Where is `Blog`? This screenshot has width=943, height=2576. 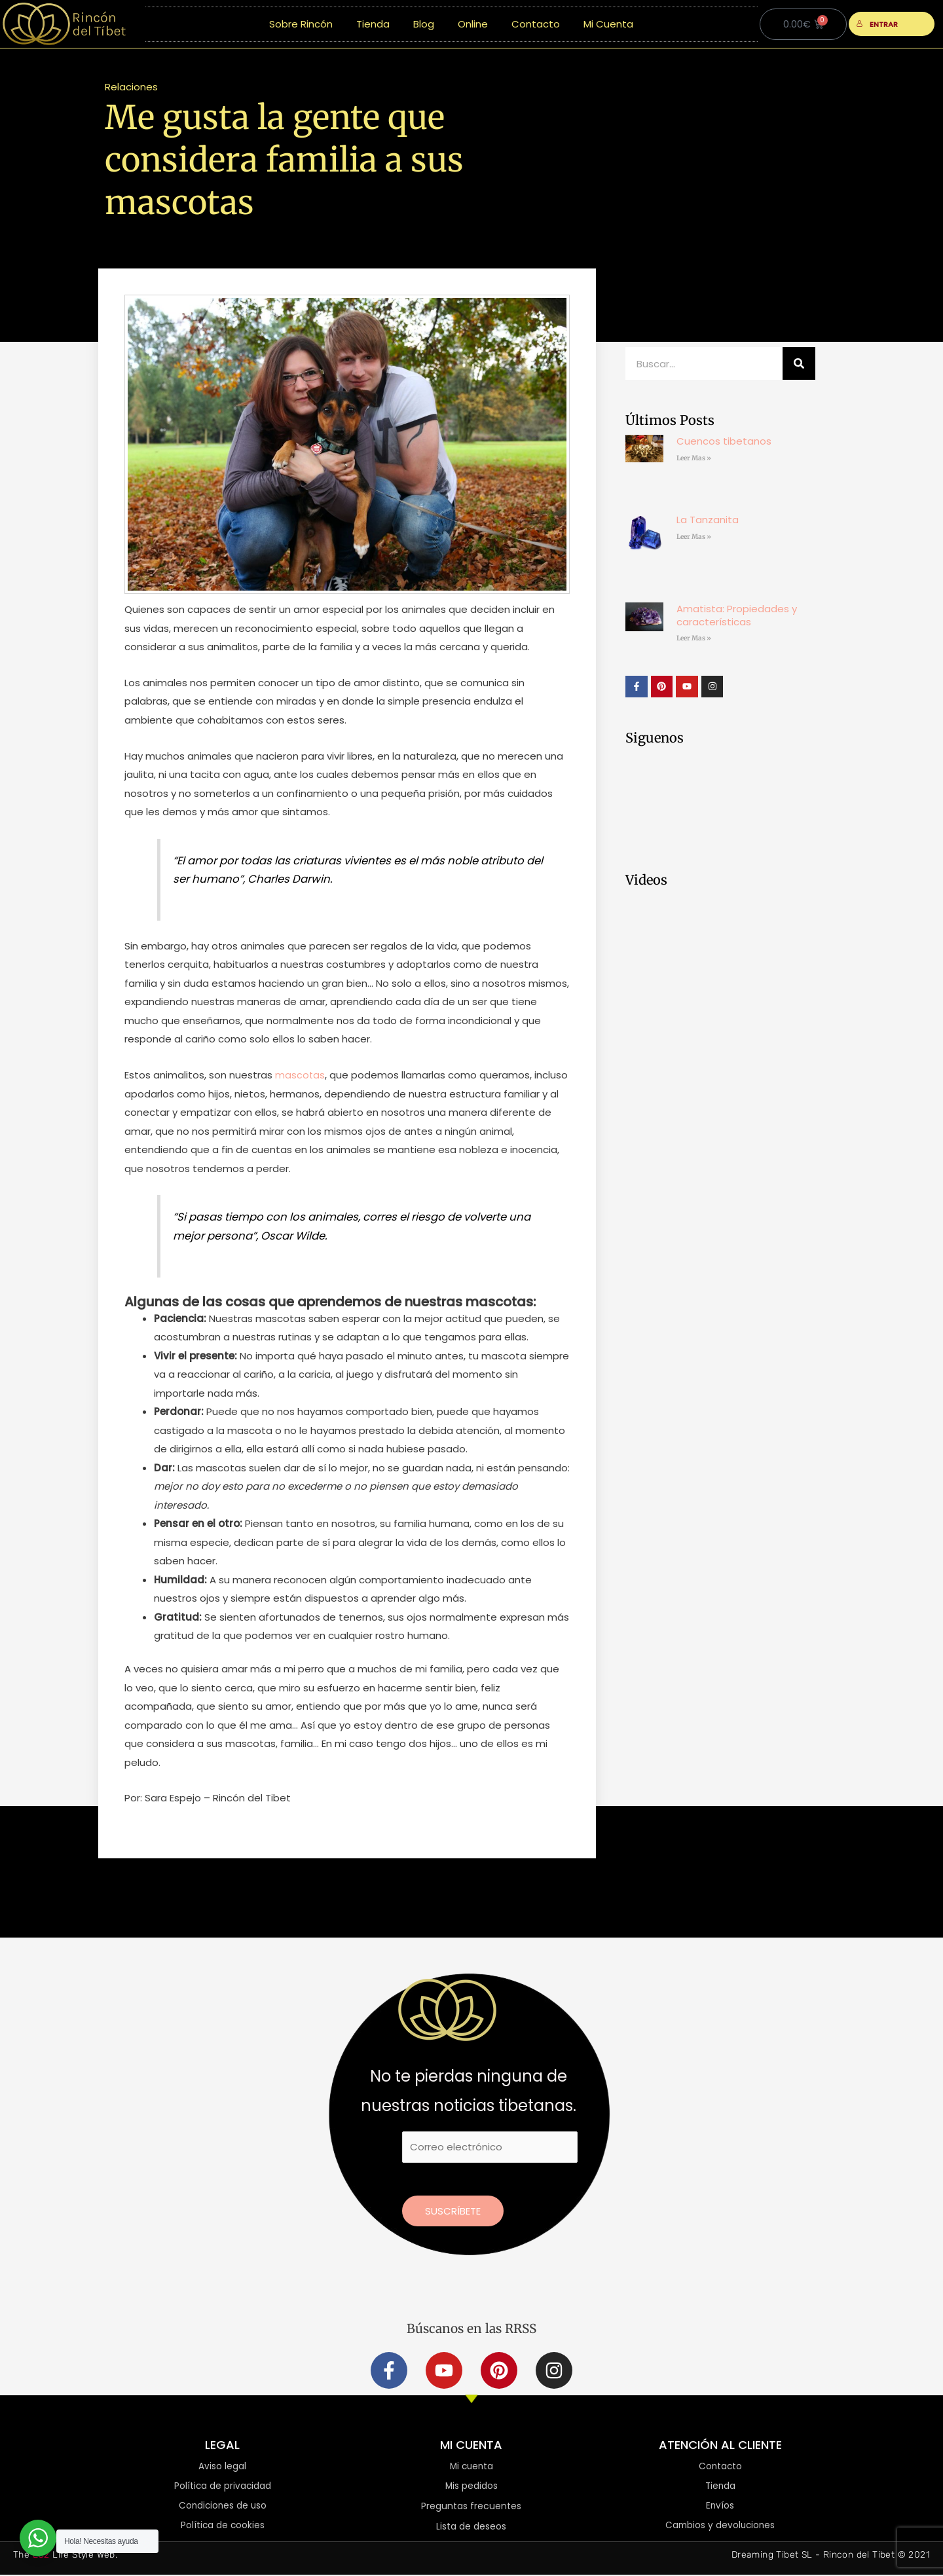
Blog is located at coordinates (423, 24).